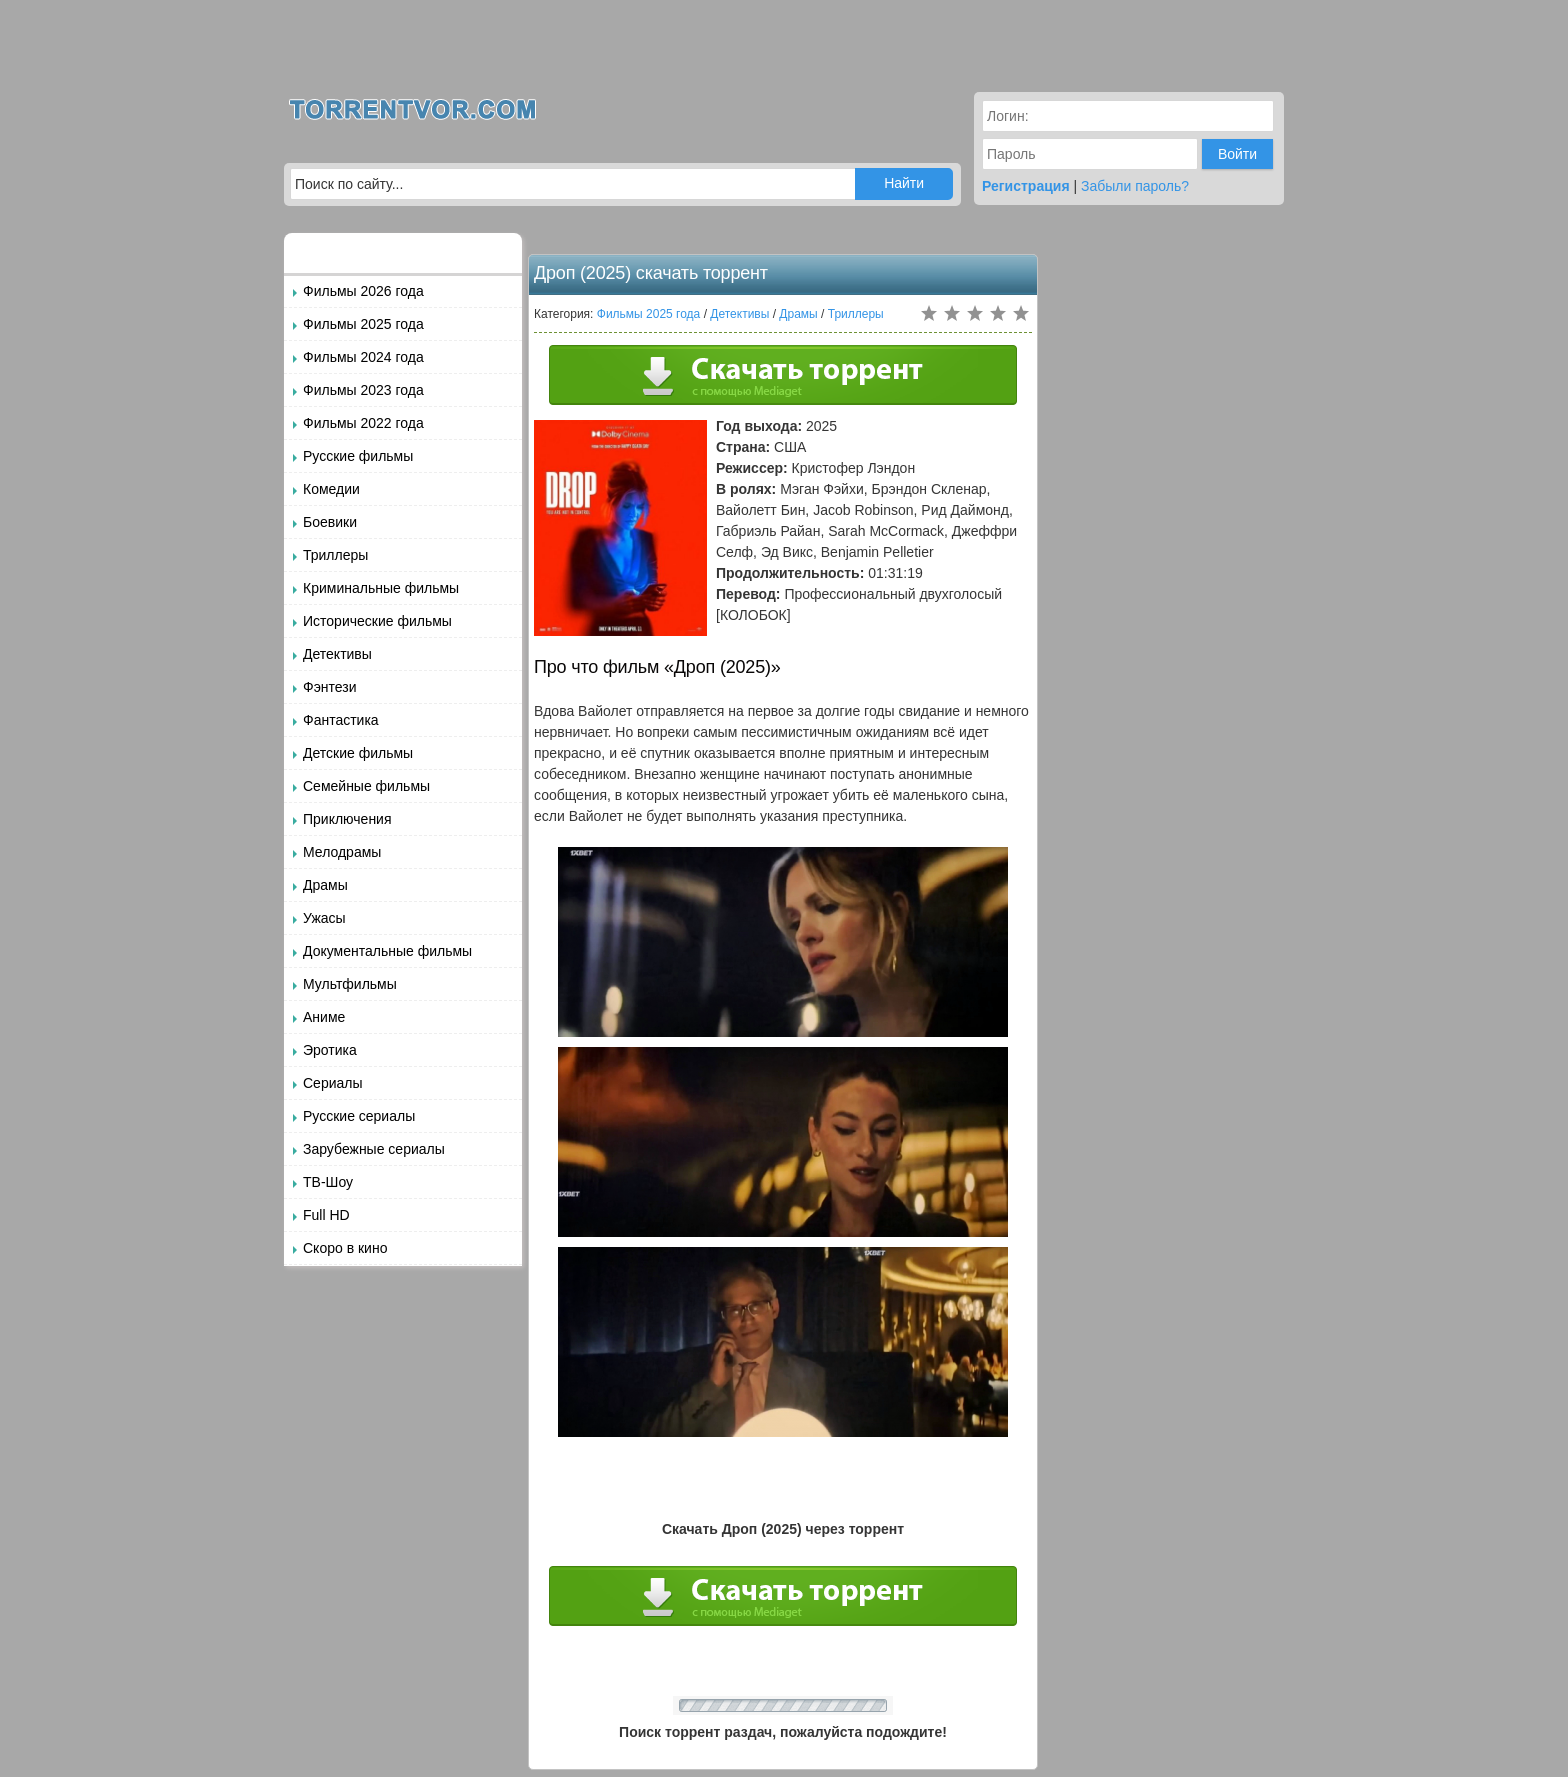  What do you see at coordinates (381, 588) in the screenshot?
I see `Криминальные фильмы` at bounding box center [381, 588].